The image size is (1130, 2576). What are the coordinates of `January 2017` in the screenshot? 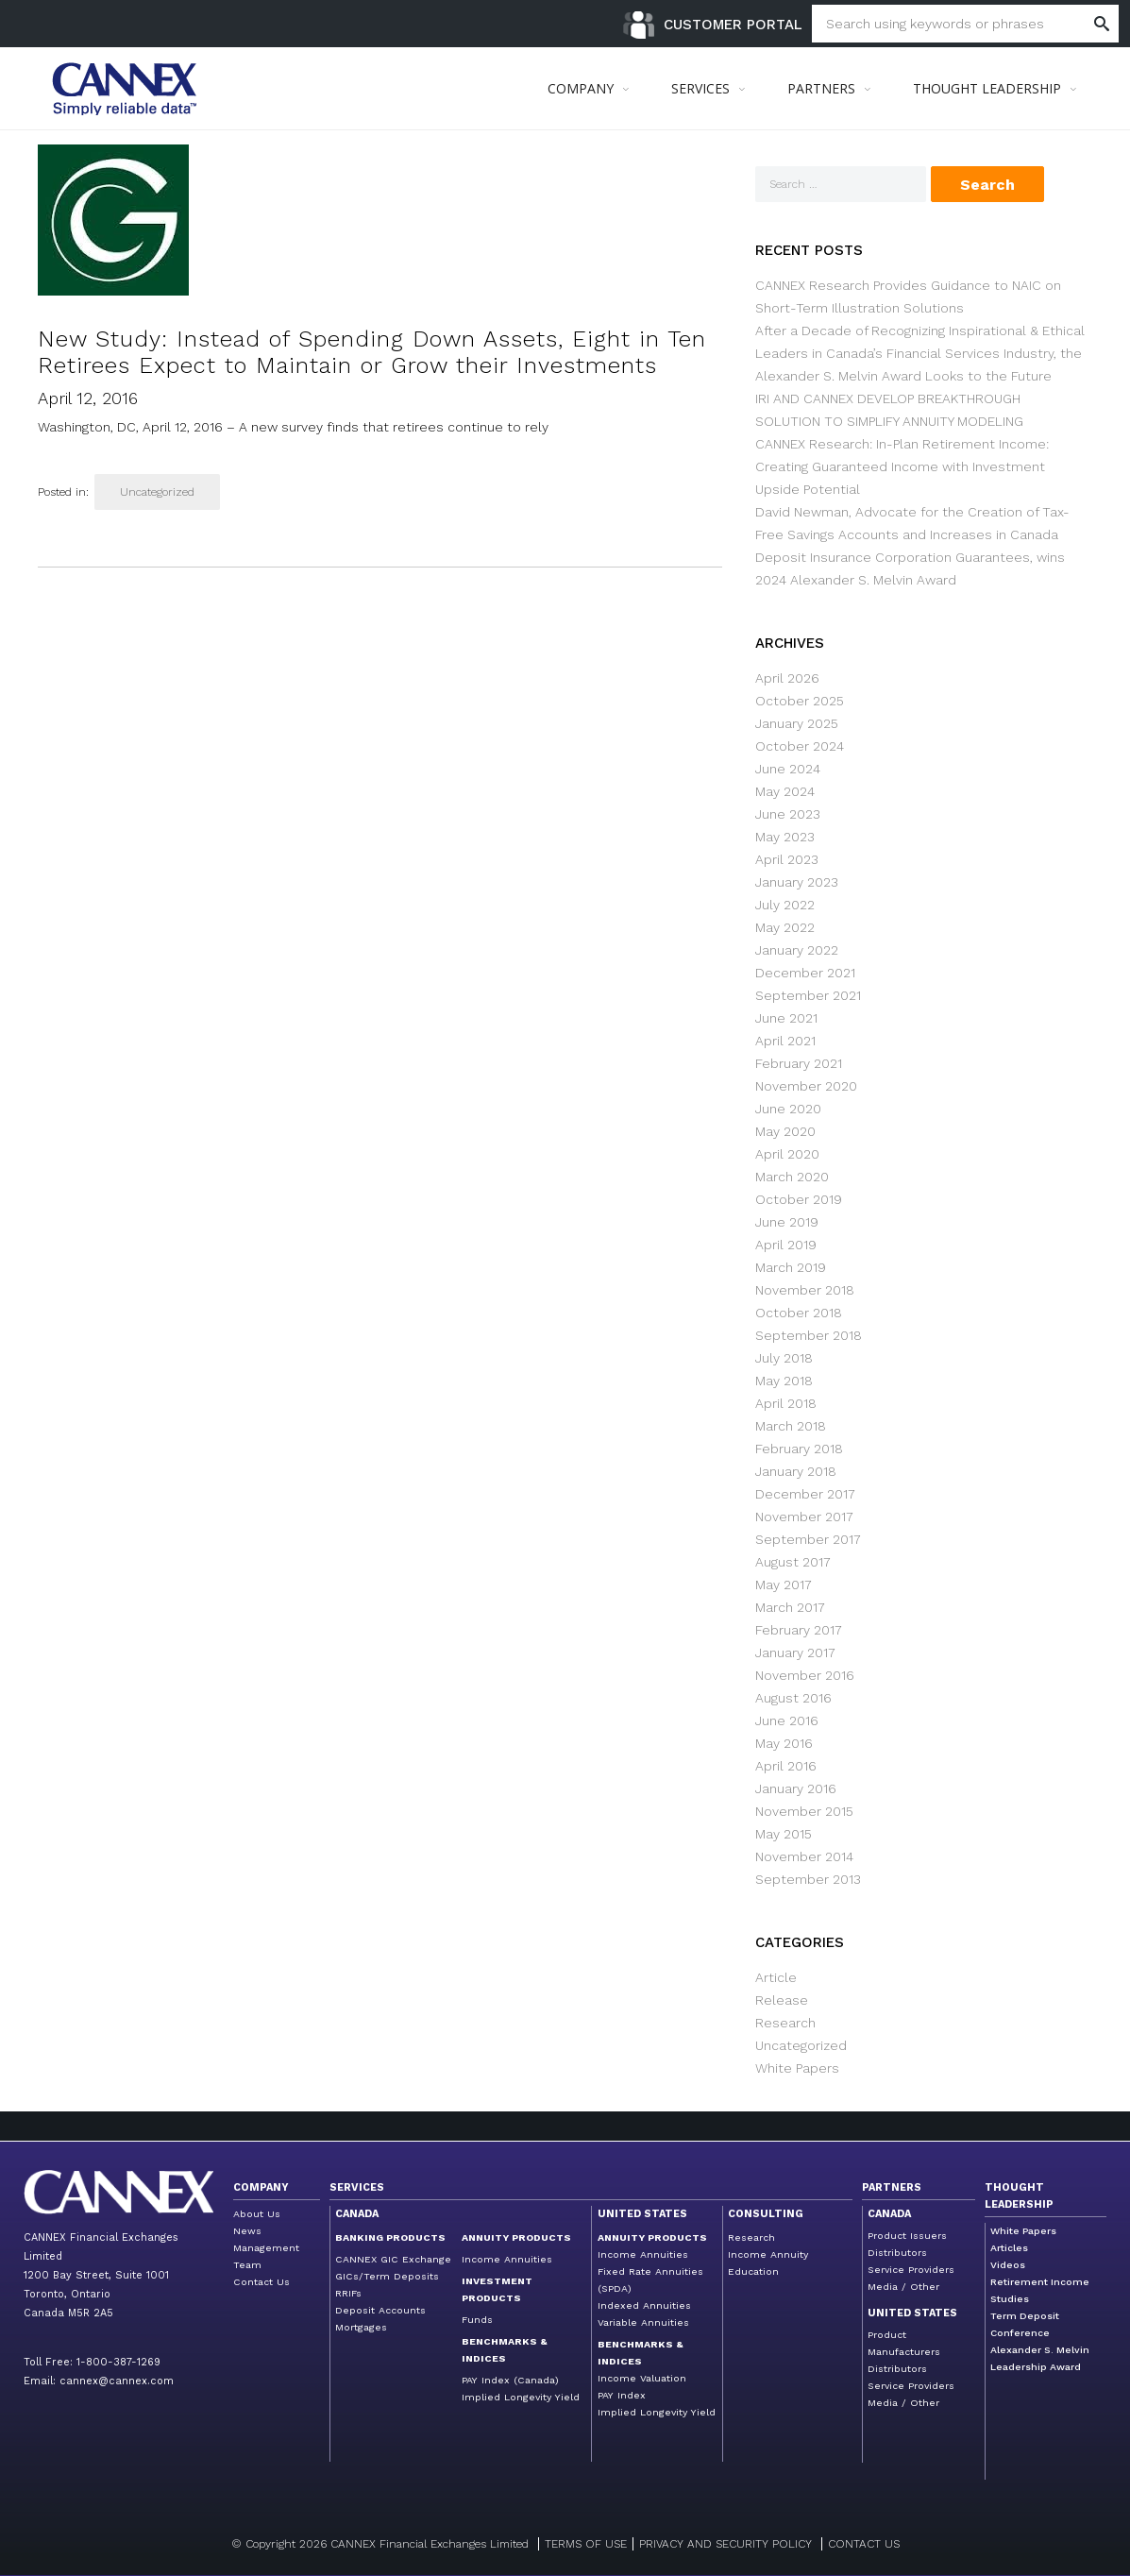 It's located at (795, 1652).